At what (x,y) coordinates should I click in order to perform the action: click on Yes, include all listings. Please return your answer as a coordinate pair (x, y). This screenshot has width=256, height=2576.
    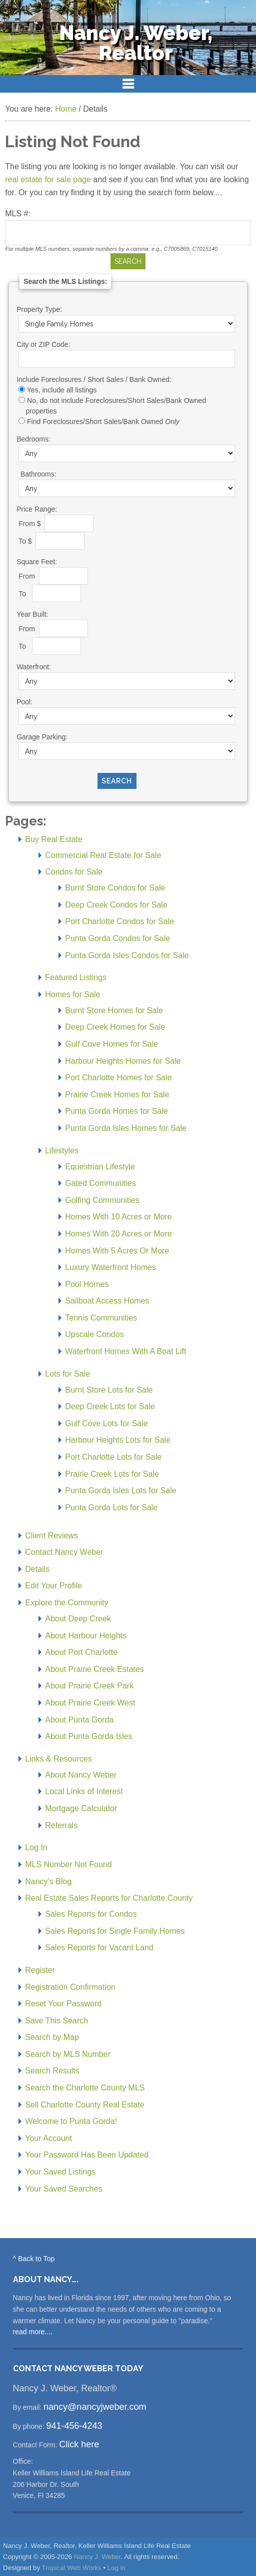
    Looking at the image, I should click on (62, 390).